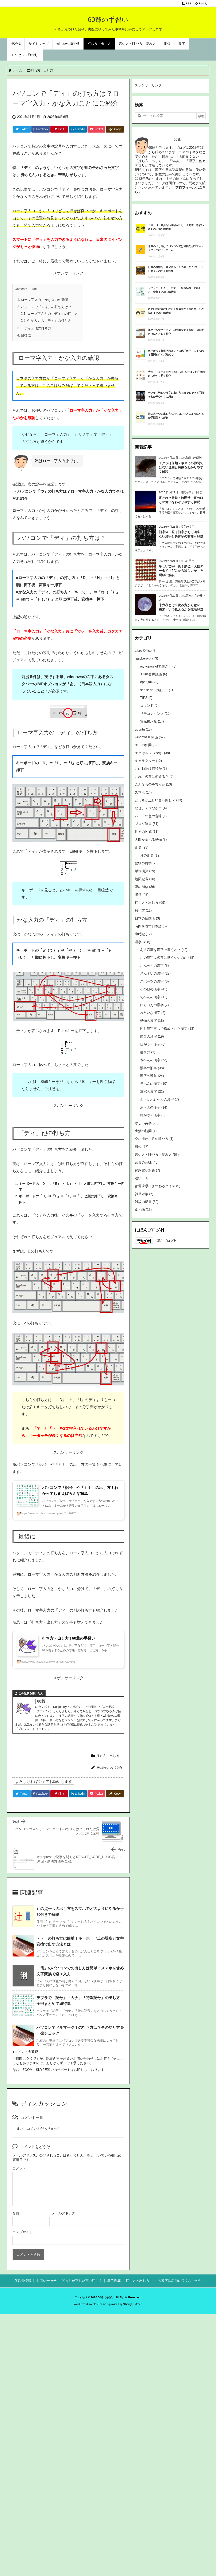 This screenshot has width=216, height=2576. I want to click on ハートの色の意味, so click(152, 816).